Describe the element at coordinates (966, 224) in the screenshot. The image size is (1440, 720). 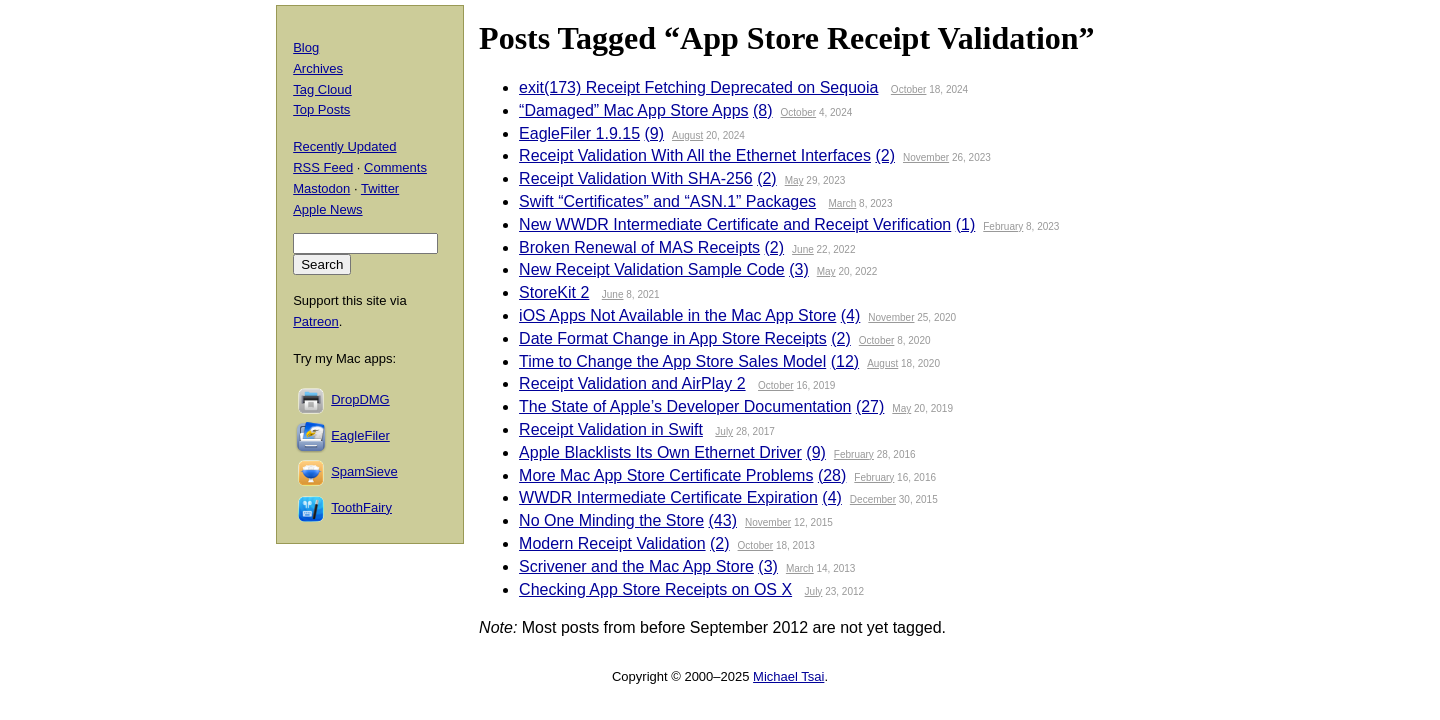
I see `(1)` at that location.